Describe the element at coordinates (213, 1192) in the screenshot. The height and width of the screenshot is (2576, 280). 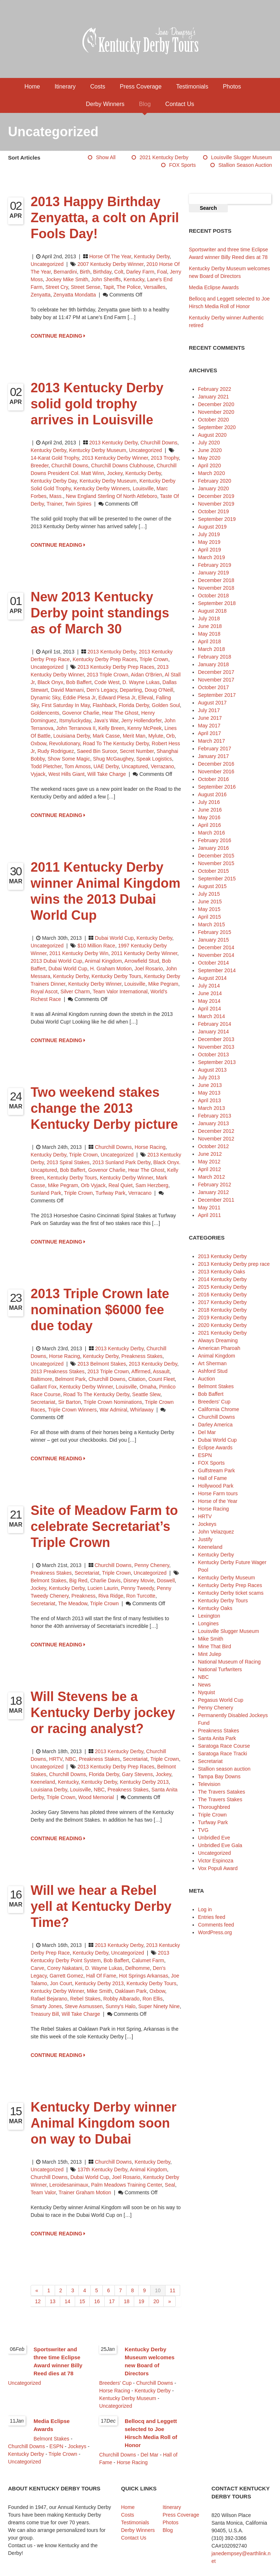
I see `January 2012` at that location.